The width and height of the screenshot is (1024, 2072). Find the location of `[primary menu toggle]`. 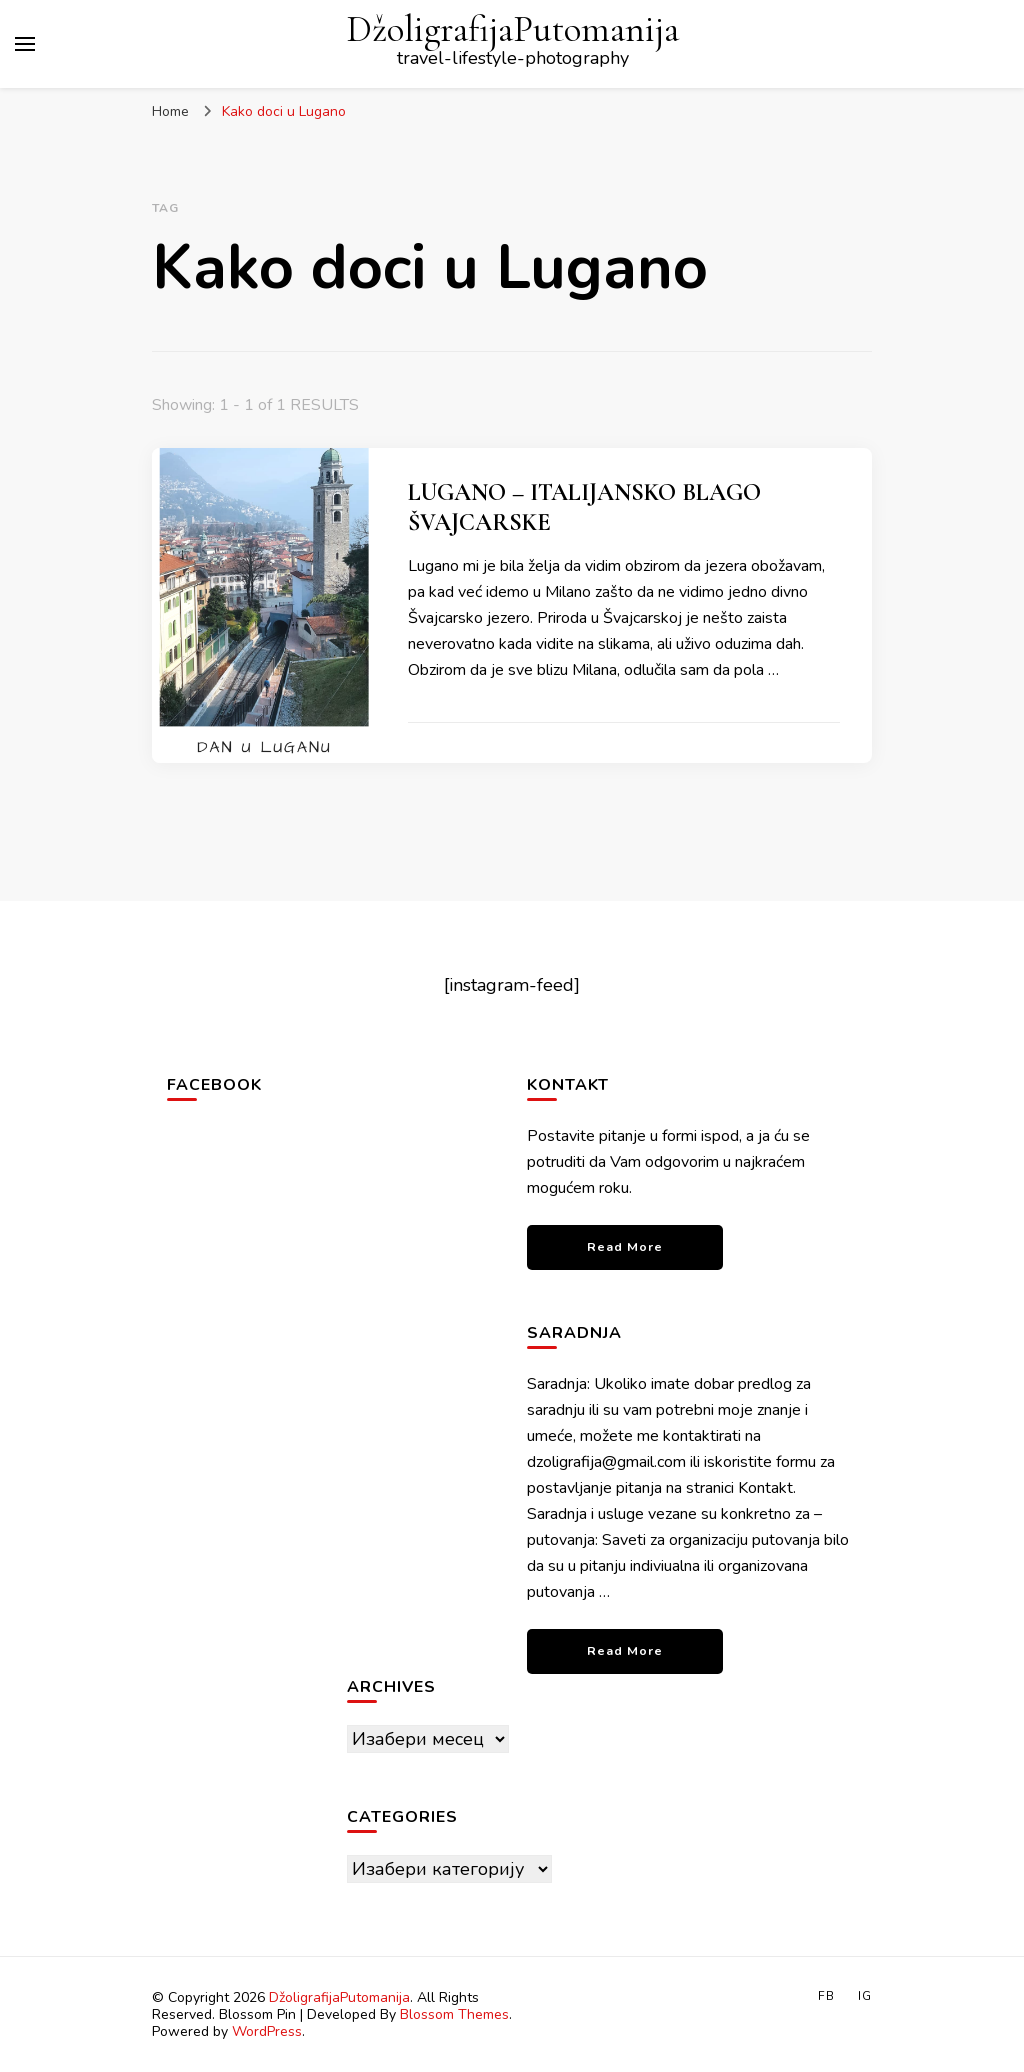

[primary menu toggle] is located at coordinates (25, 44).